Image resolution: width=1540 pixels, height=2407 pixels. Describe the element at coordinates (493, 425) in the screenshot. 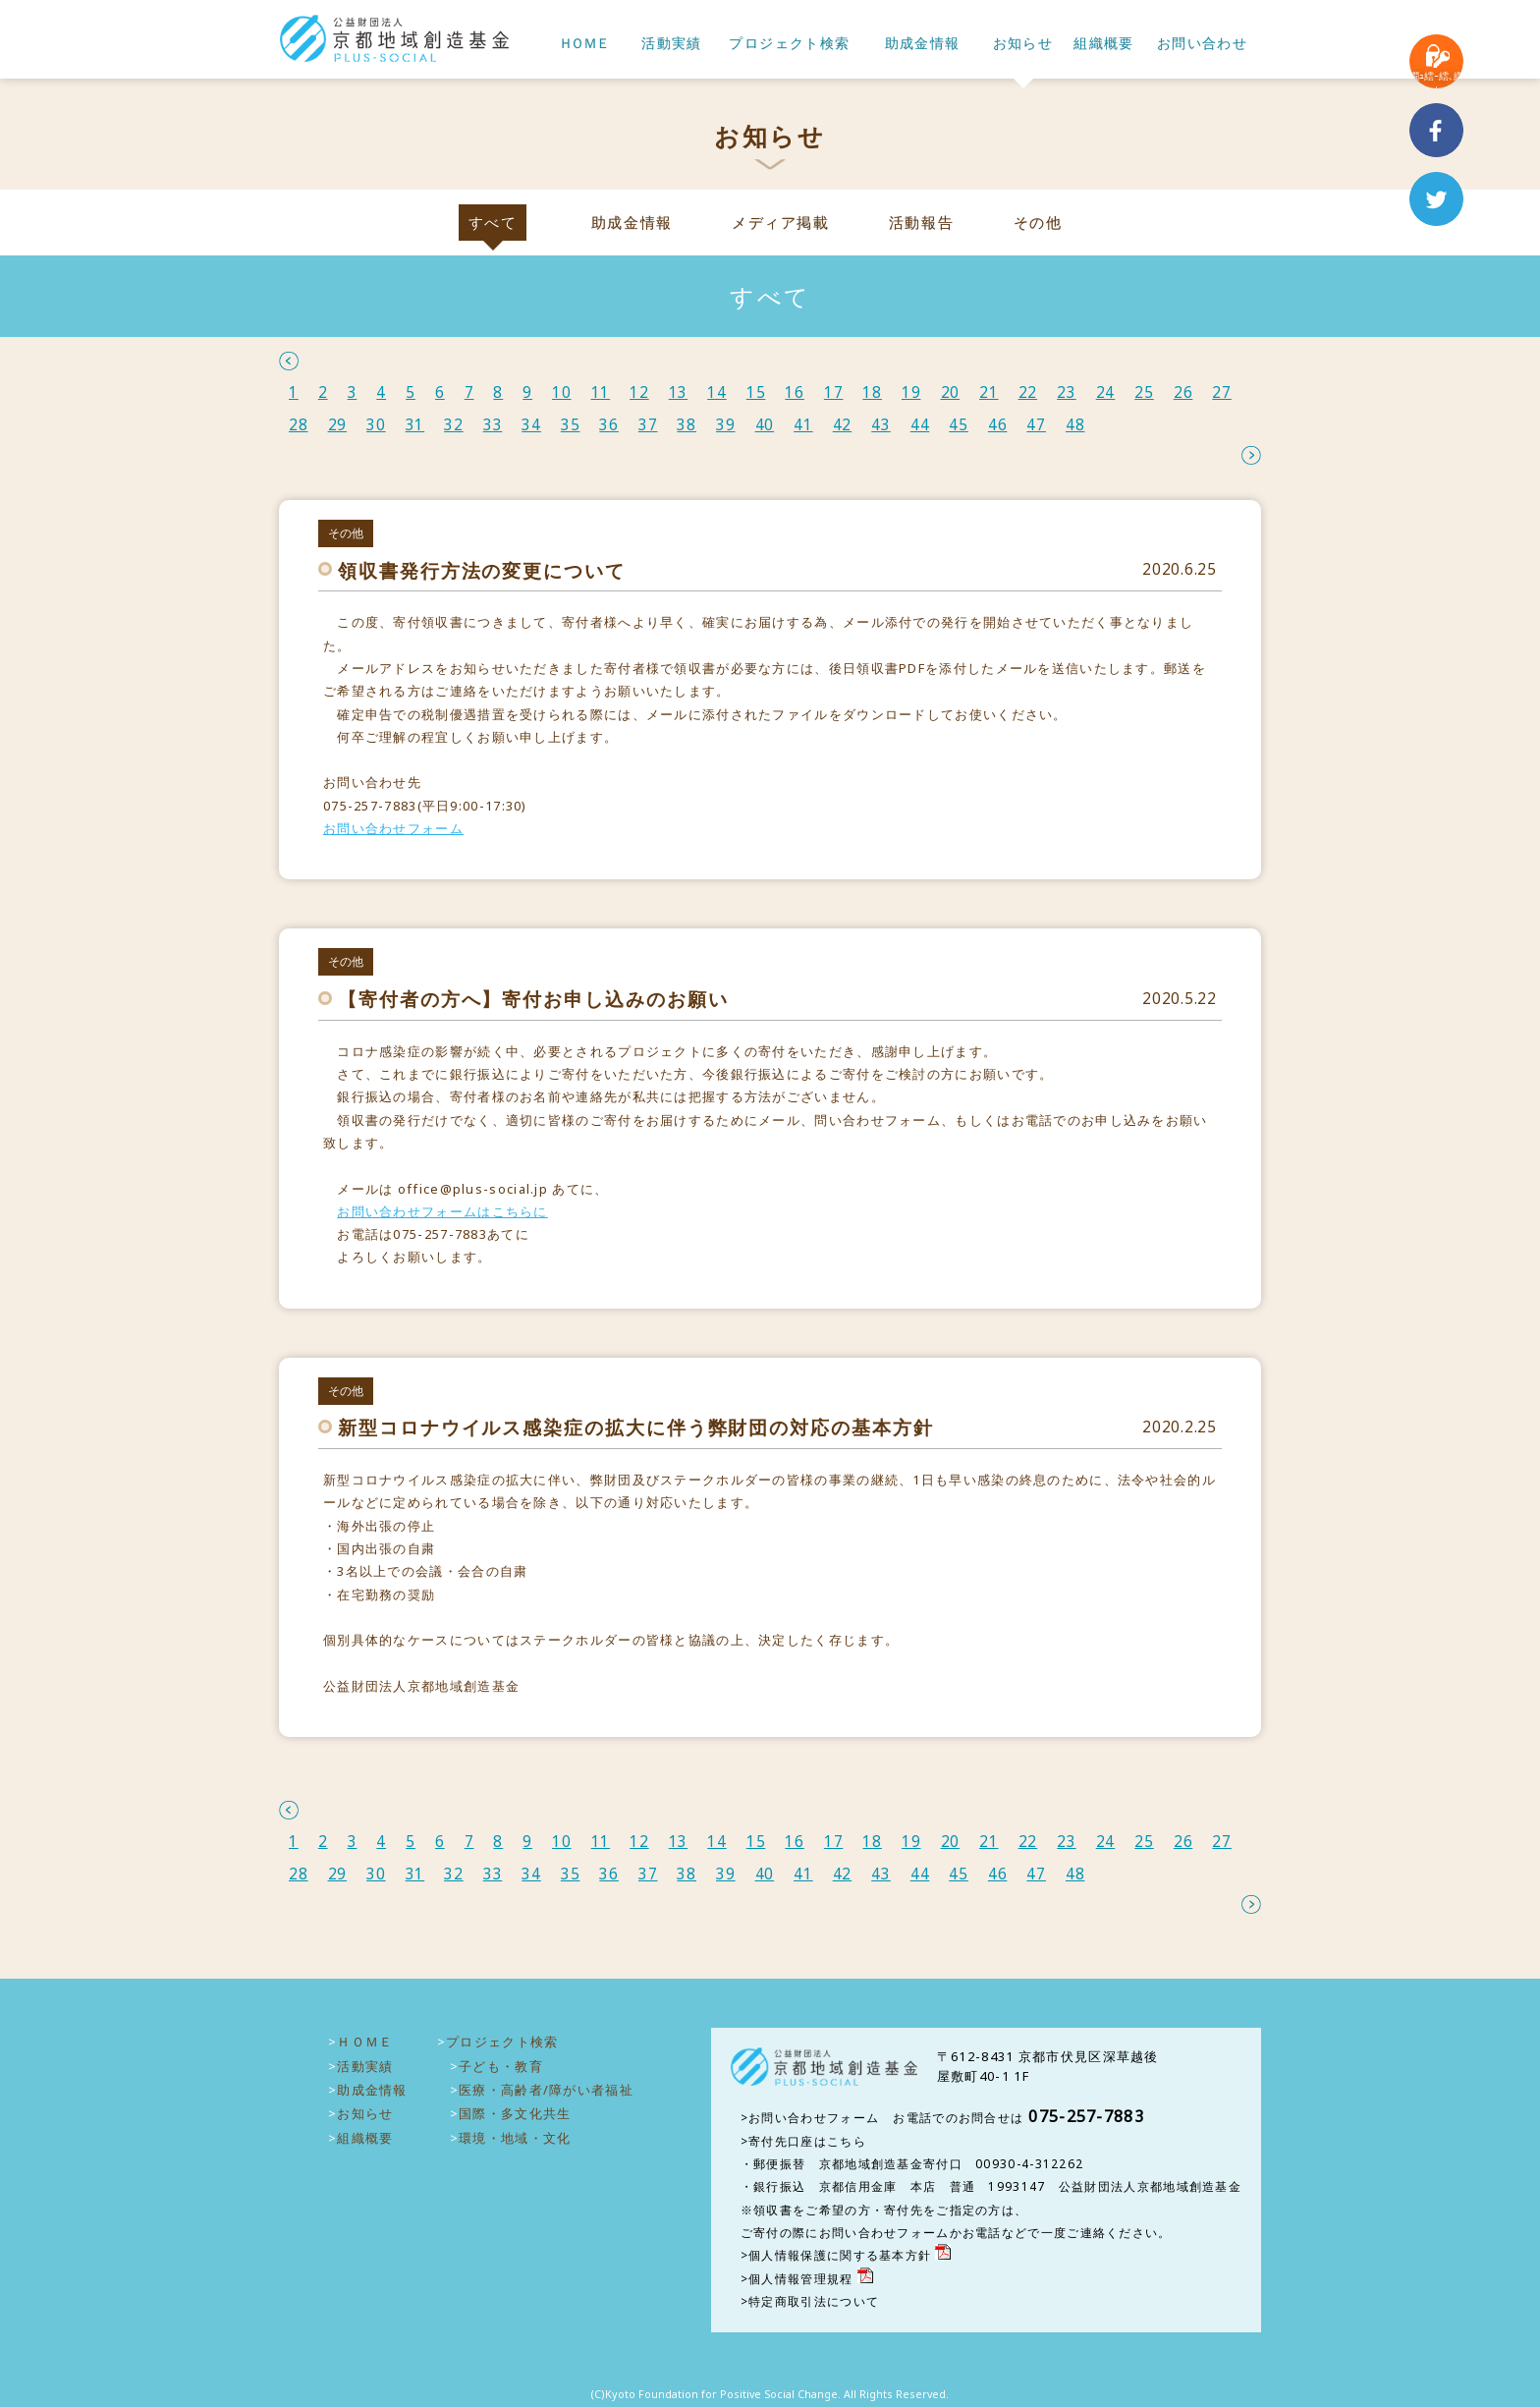

I see `33` at that location.